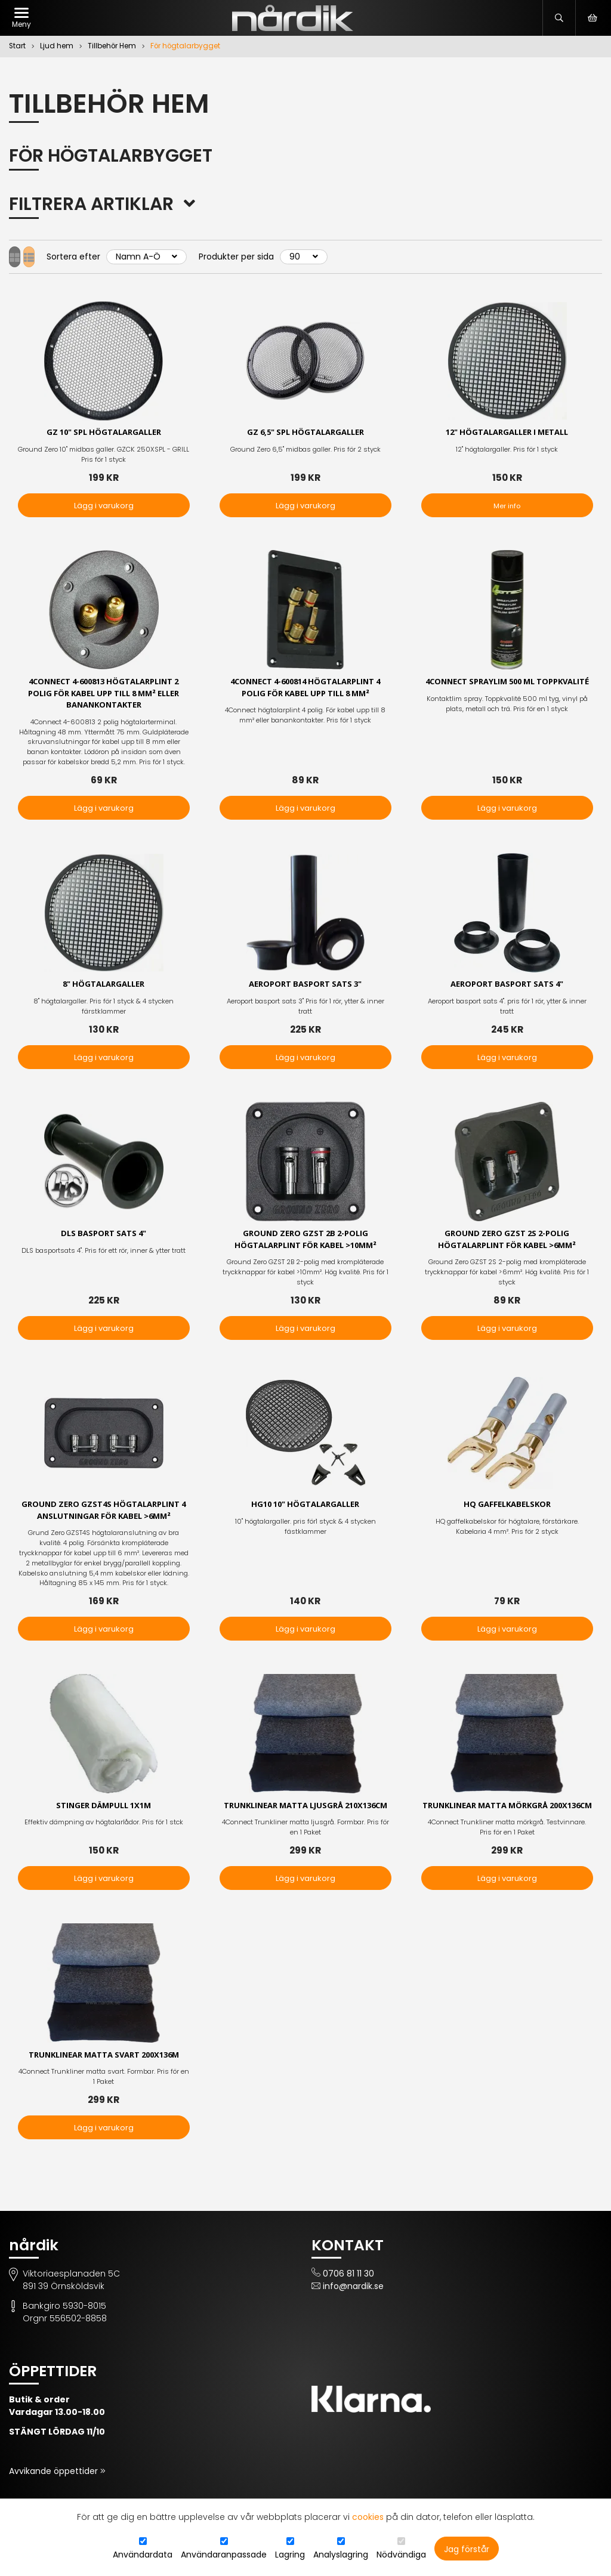 The height and width of the screenshot is (2576, 611). What do you see at coordinates (507, 1245) in the screenshot?
I see `Ground Zero GZST 2S 2-polig högtalarplint för kabel >6mm²` at bounding box center [507, 1245].